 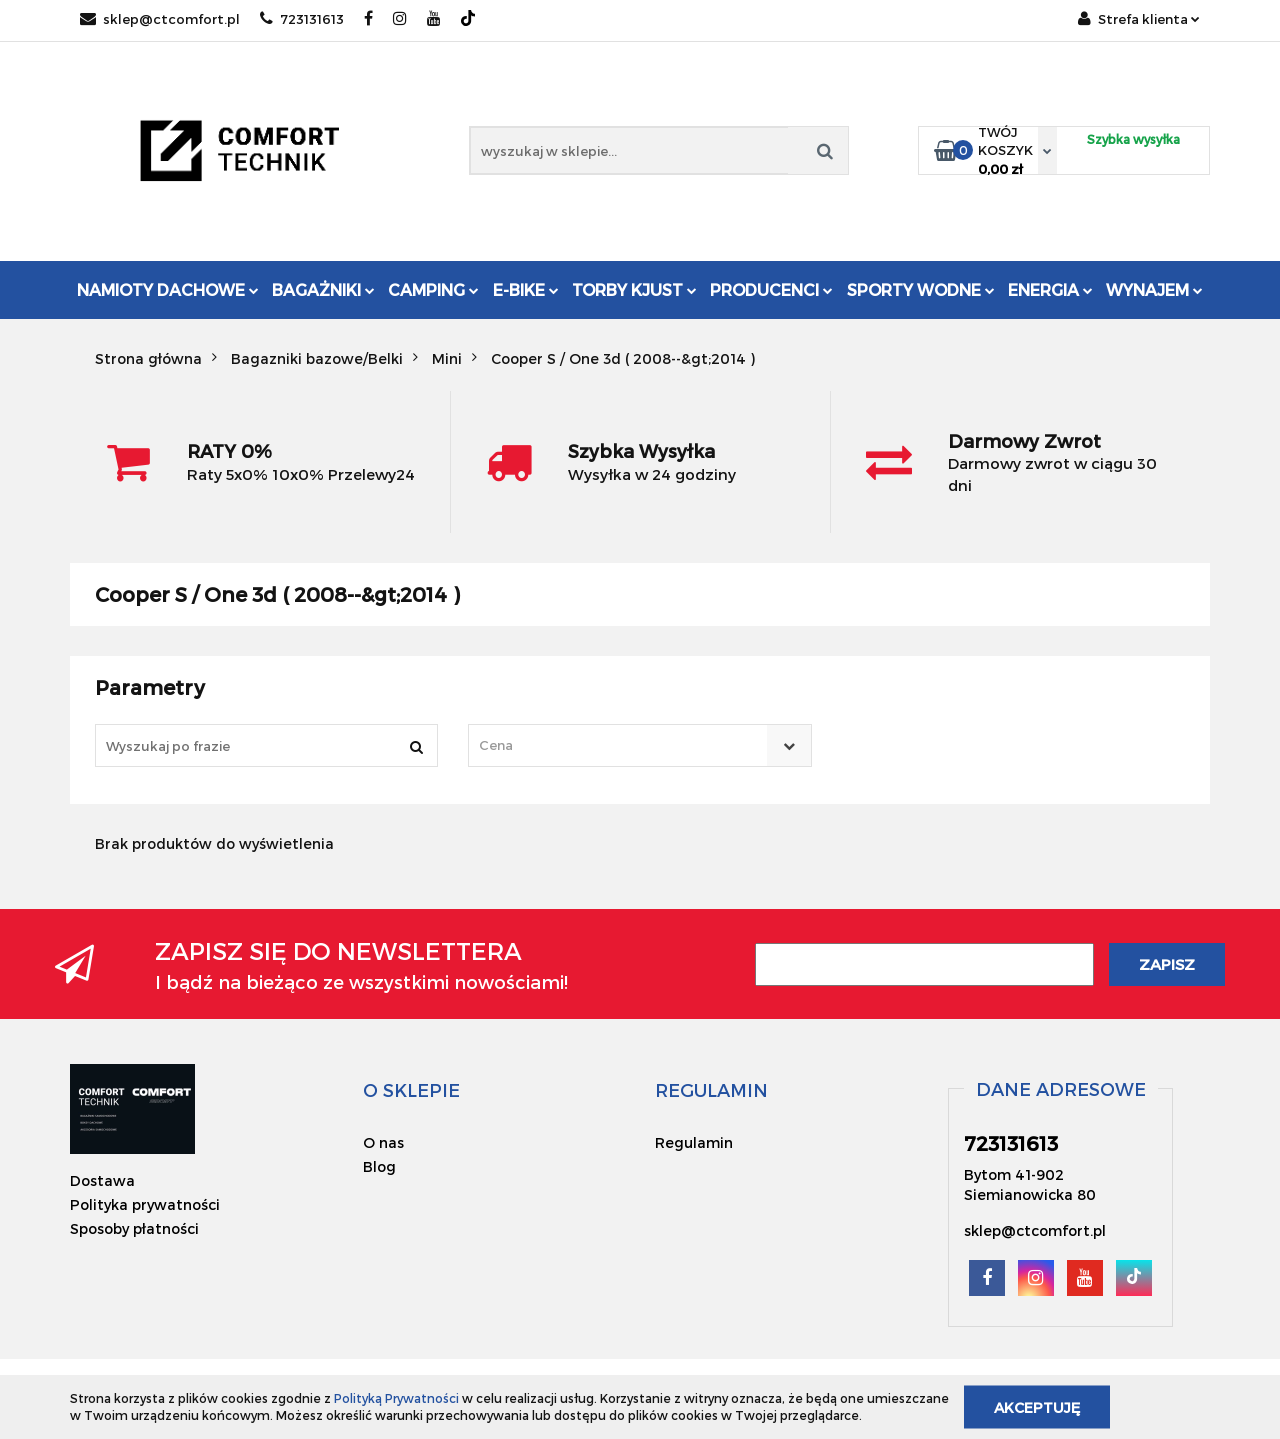 What do you see at coordinates (168, 289) in the screenshot?
I see `Namioty dachowe` at bounding box center [168, 289].